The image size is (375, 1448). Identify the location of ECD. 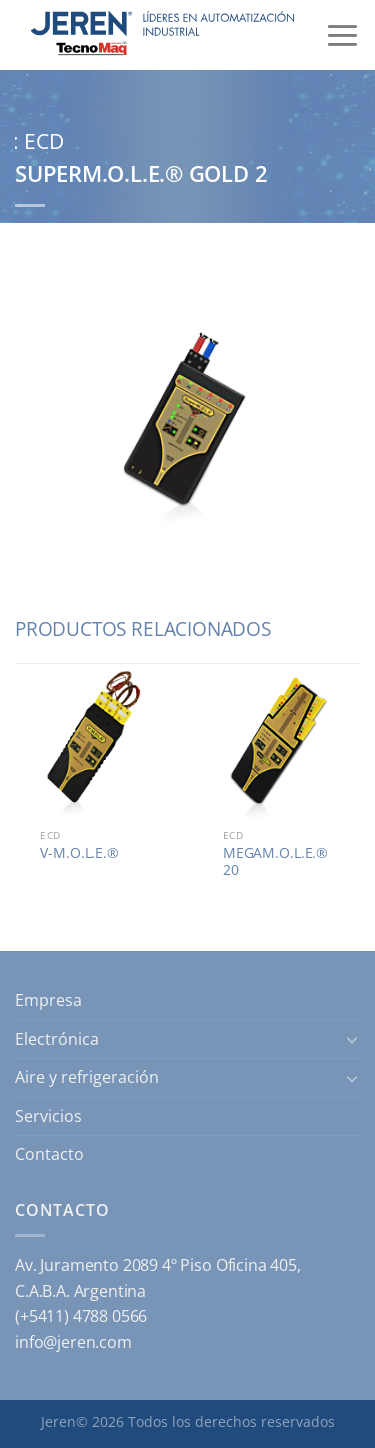
(44, 141).